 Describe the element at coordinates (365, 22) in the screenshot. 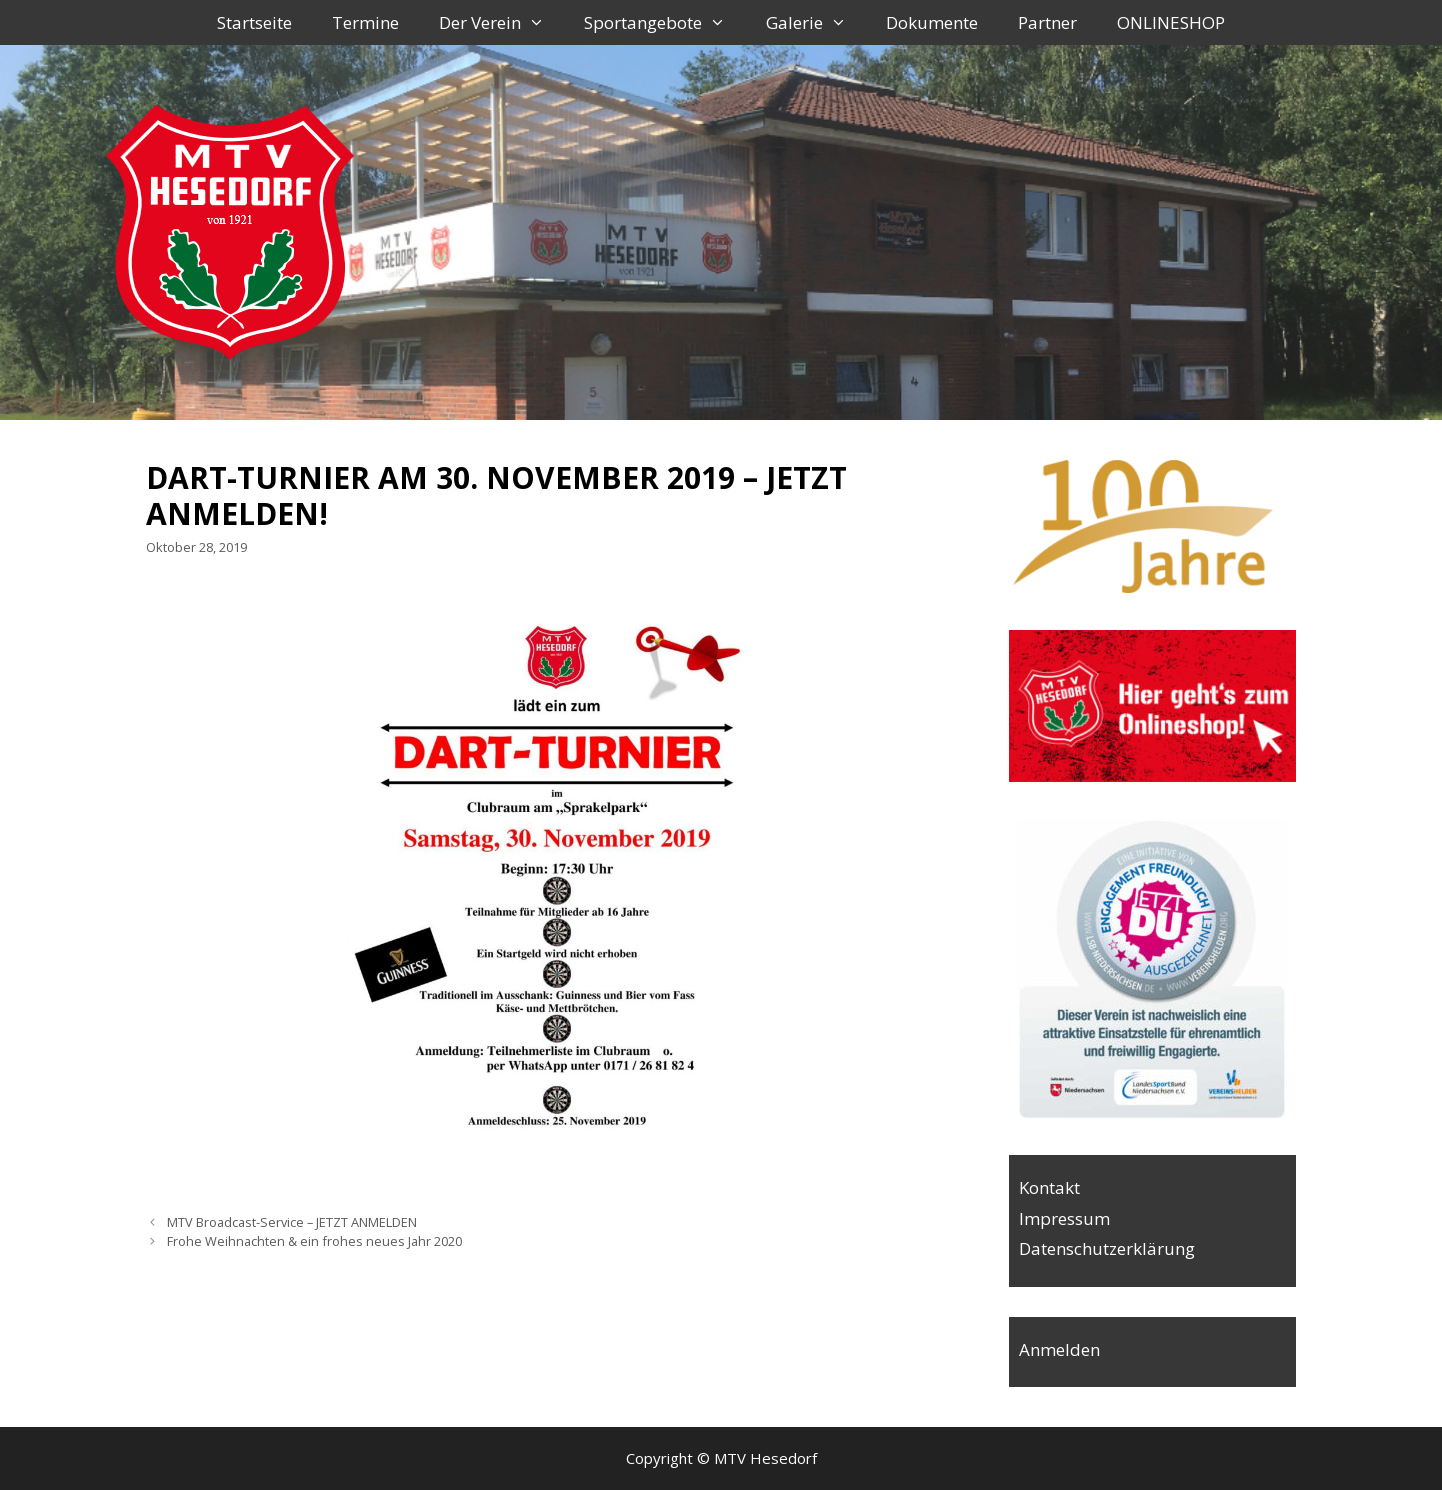

I see `Termine` at that location.